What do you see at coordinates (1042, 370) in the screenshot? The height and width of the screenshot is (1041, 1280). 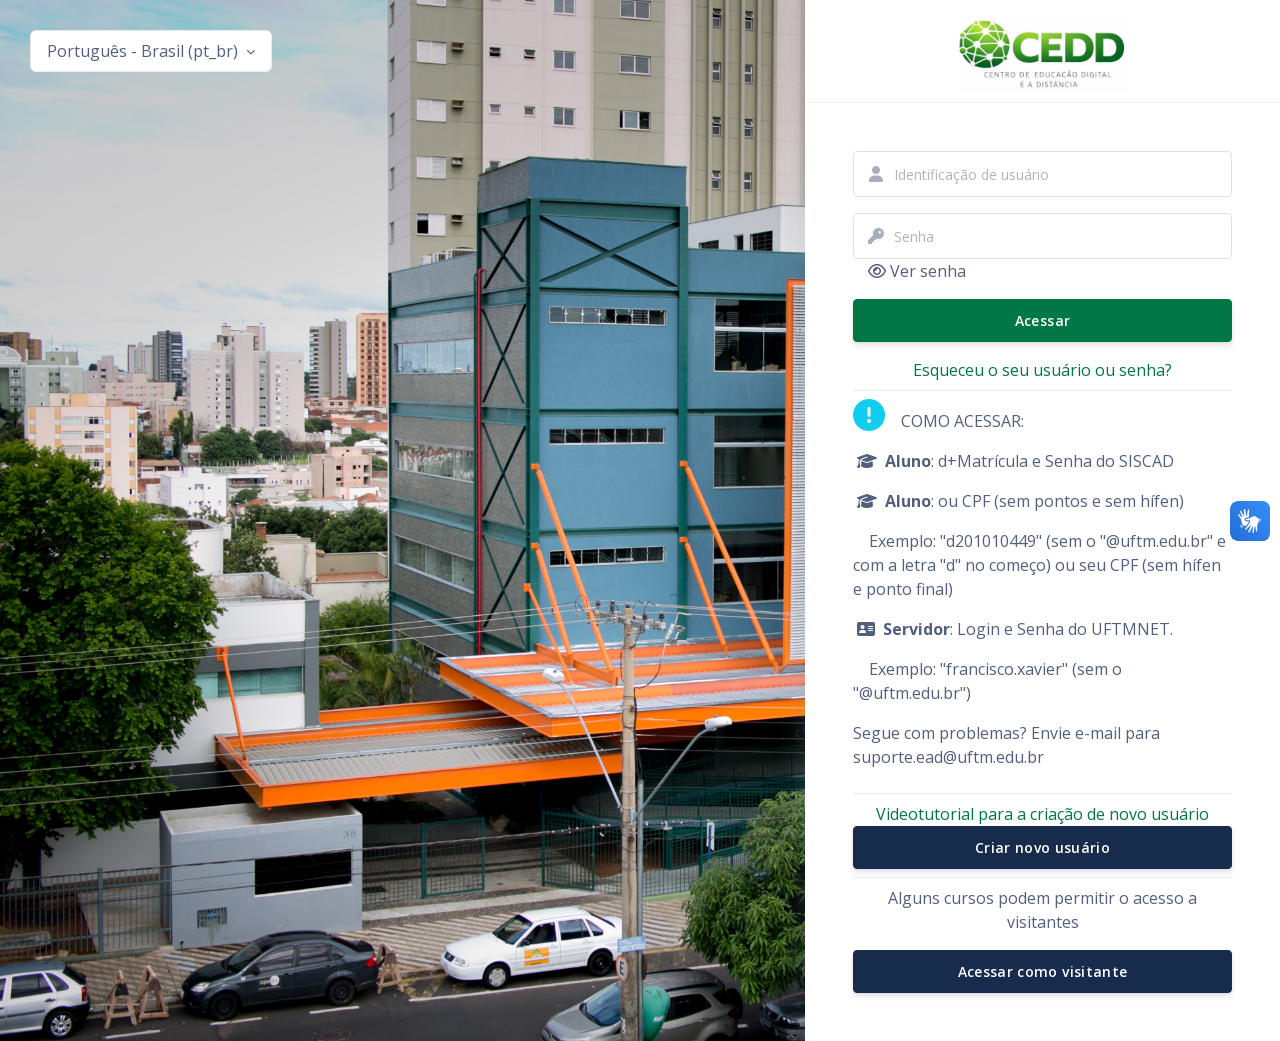 I see `Esqueceu o seu usuário ou senha?` at bounding box center [1042, 370].